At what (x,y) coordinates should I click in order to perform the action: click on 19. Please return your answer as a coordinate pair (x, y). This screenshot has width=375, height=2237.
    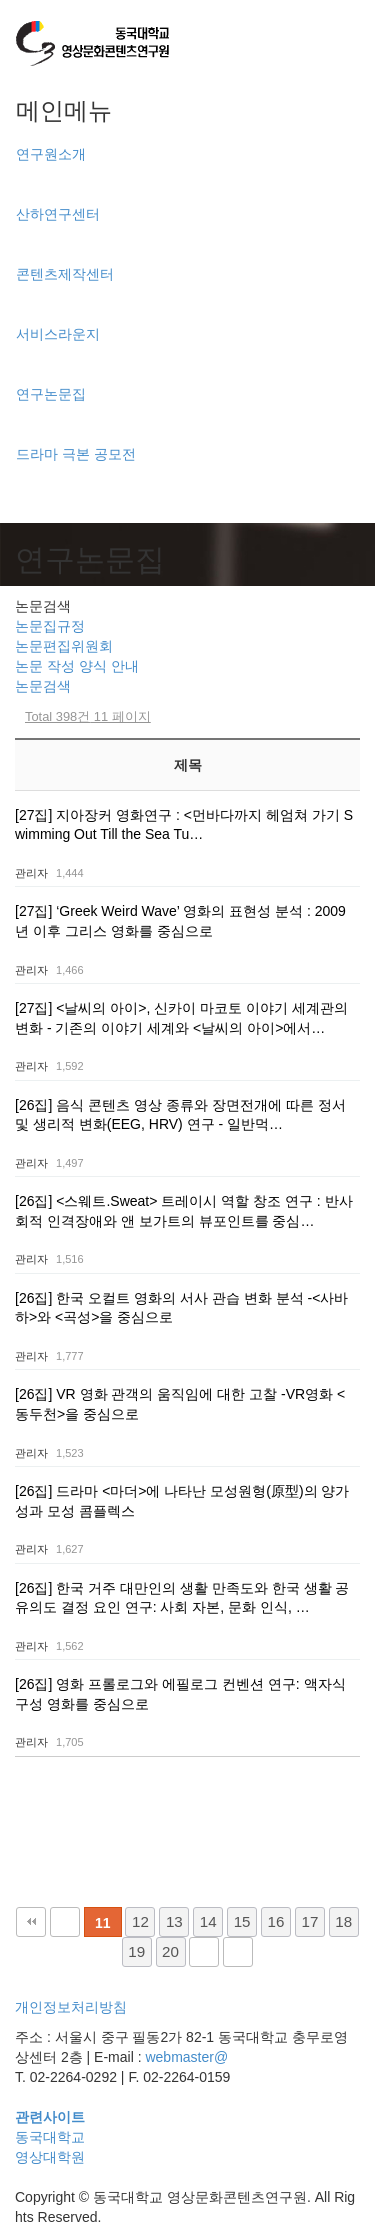
    Looking at the image, I should click on (136, 1951).